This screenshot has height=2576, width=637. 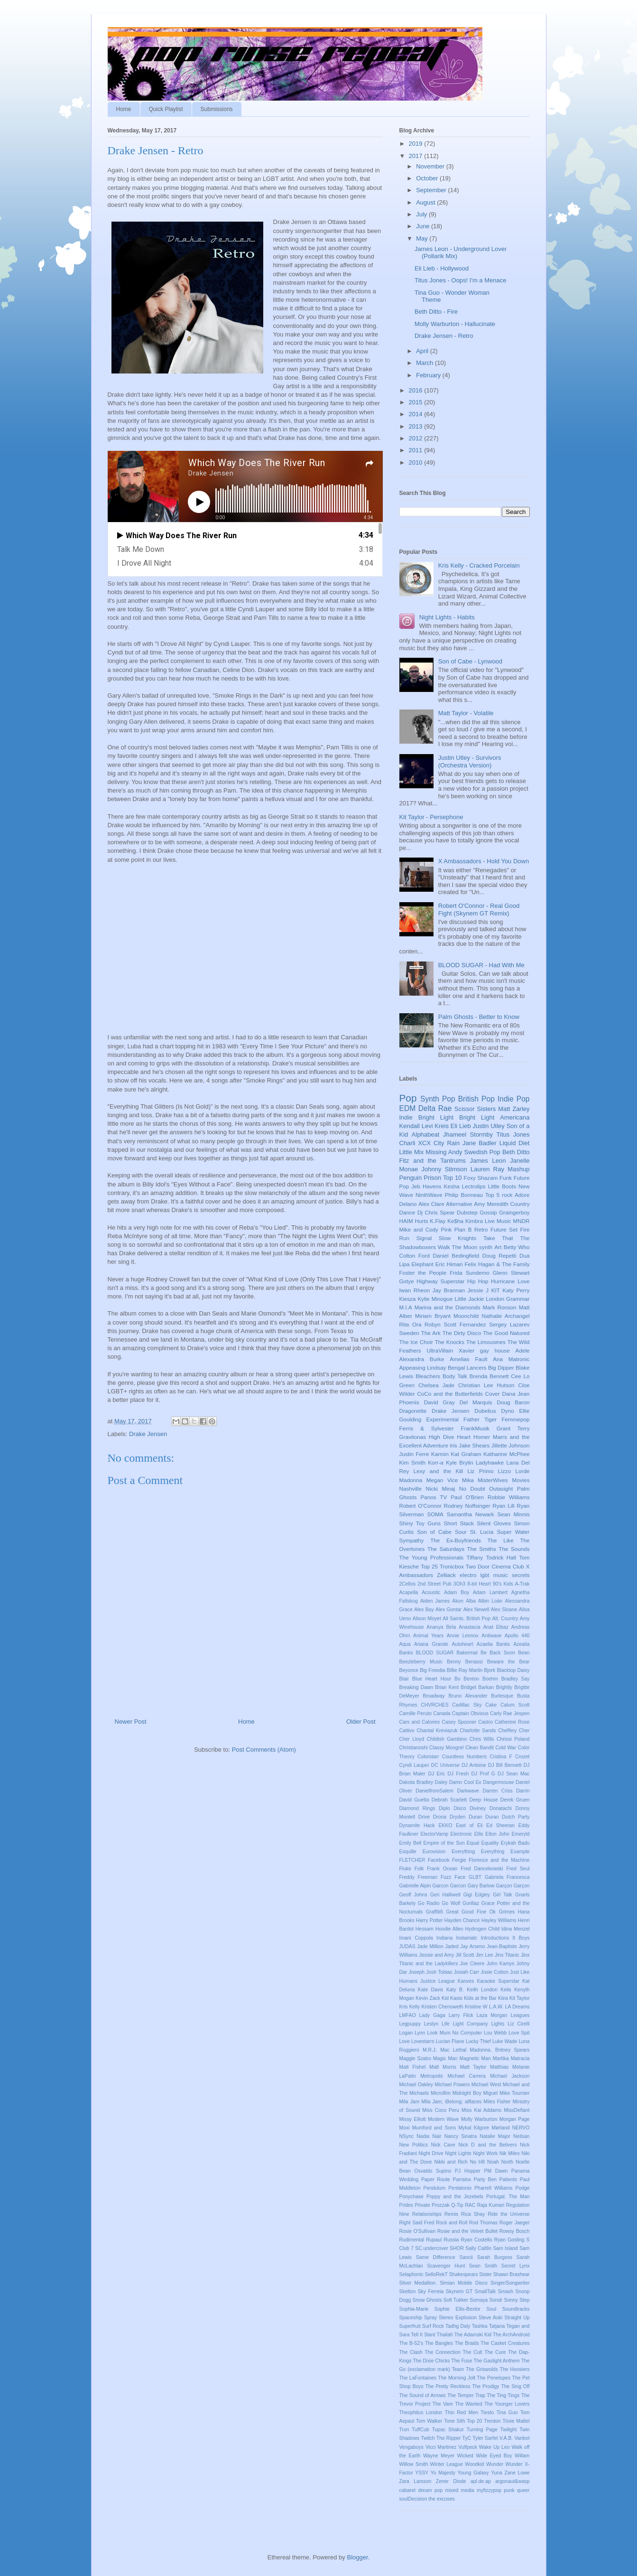 I want to click on The Good Natured, so click(x=506, y=1333).